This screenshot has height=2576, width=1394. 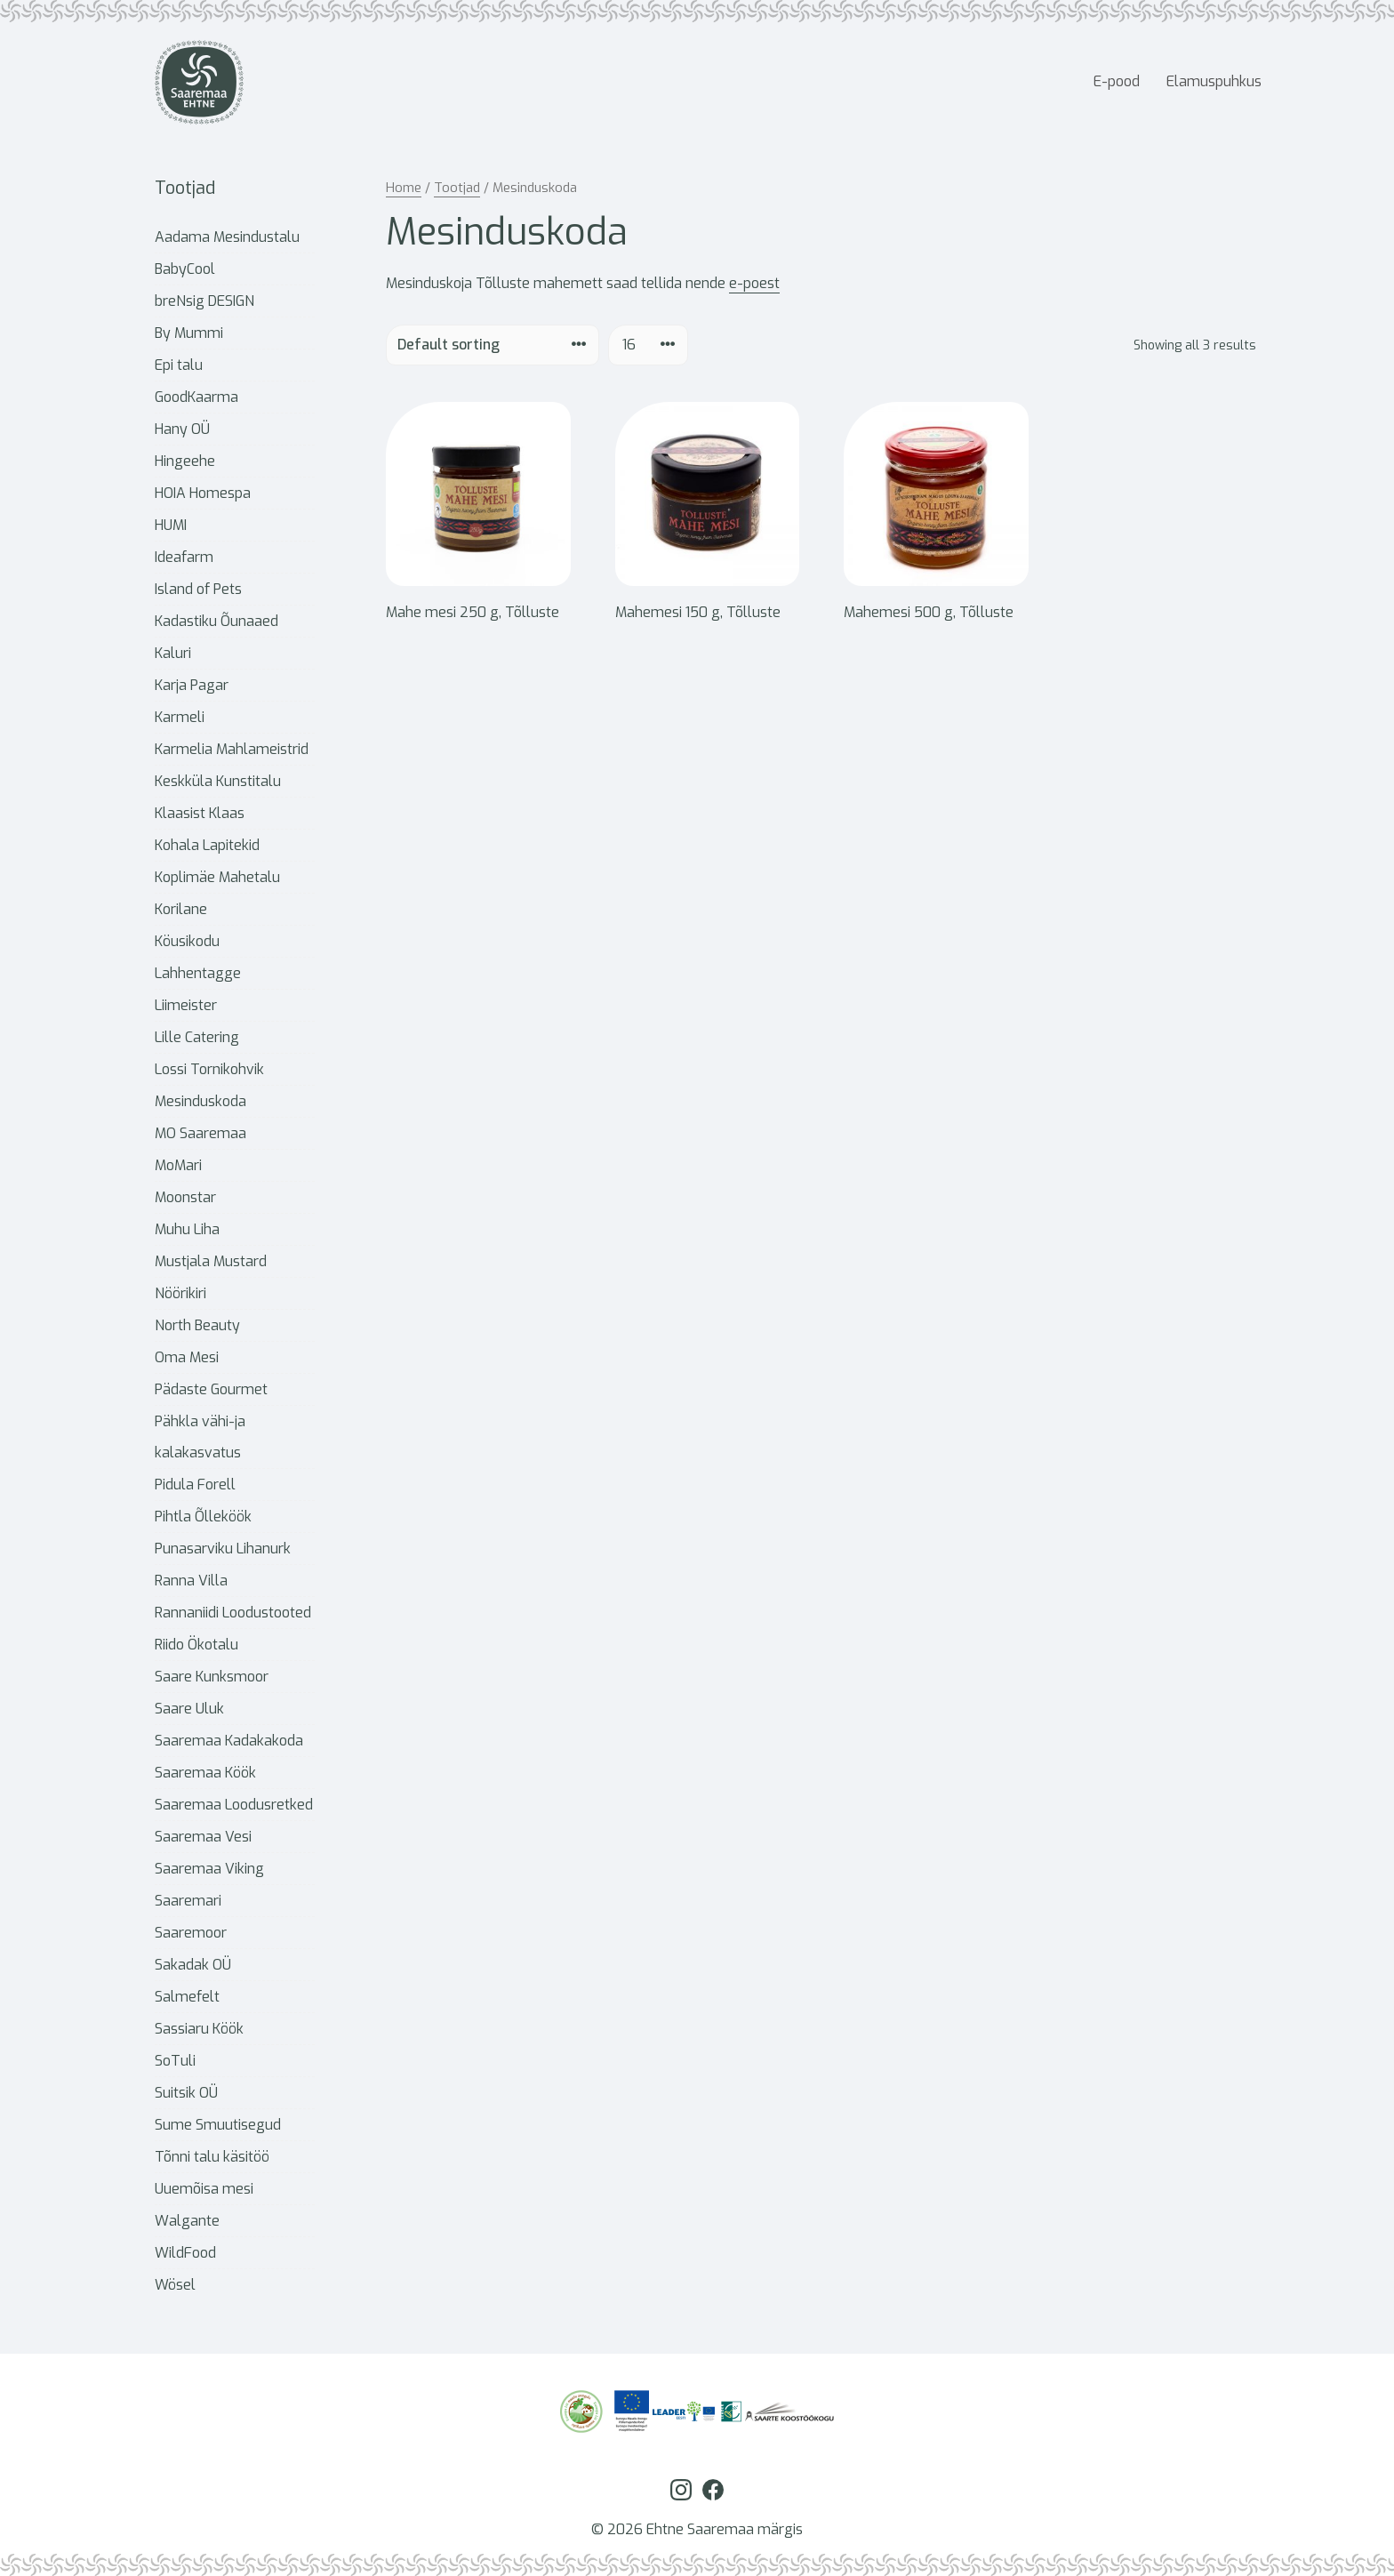 I want to click on Tootjad, so click(x=457, y=188).